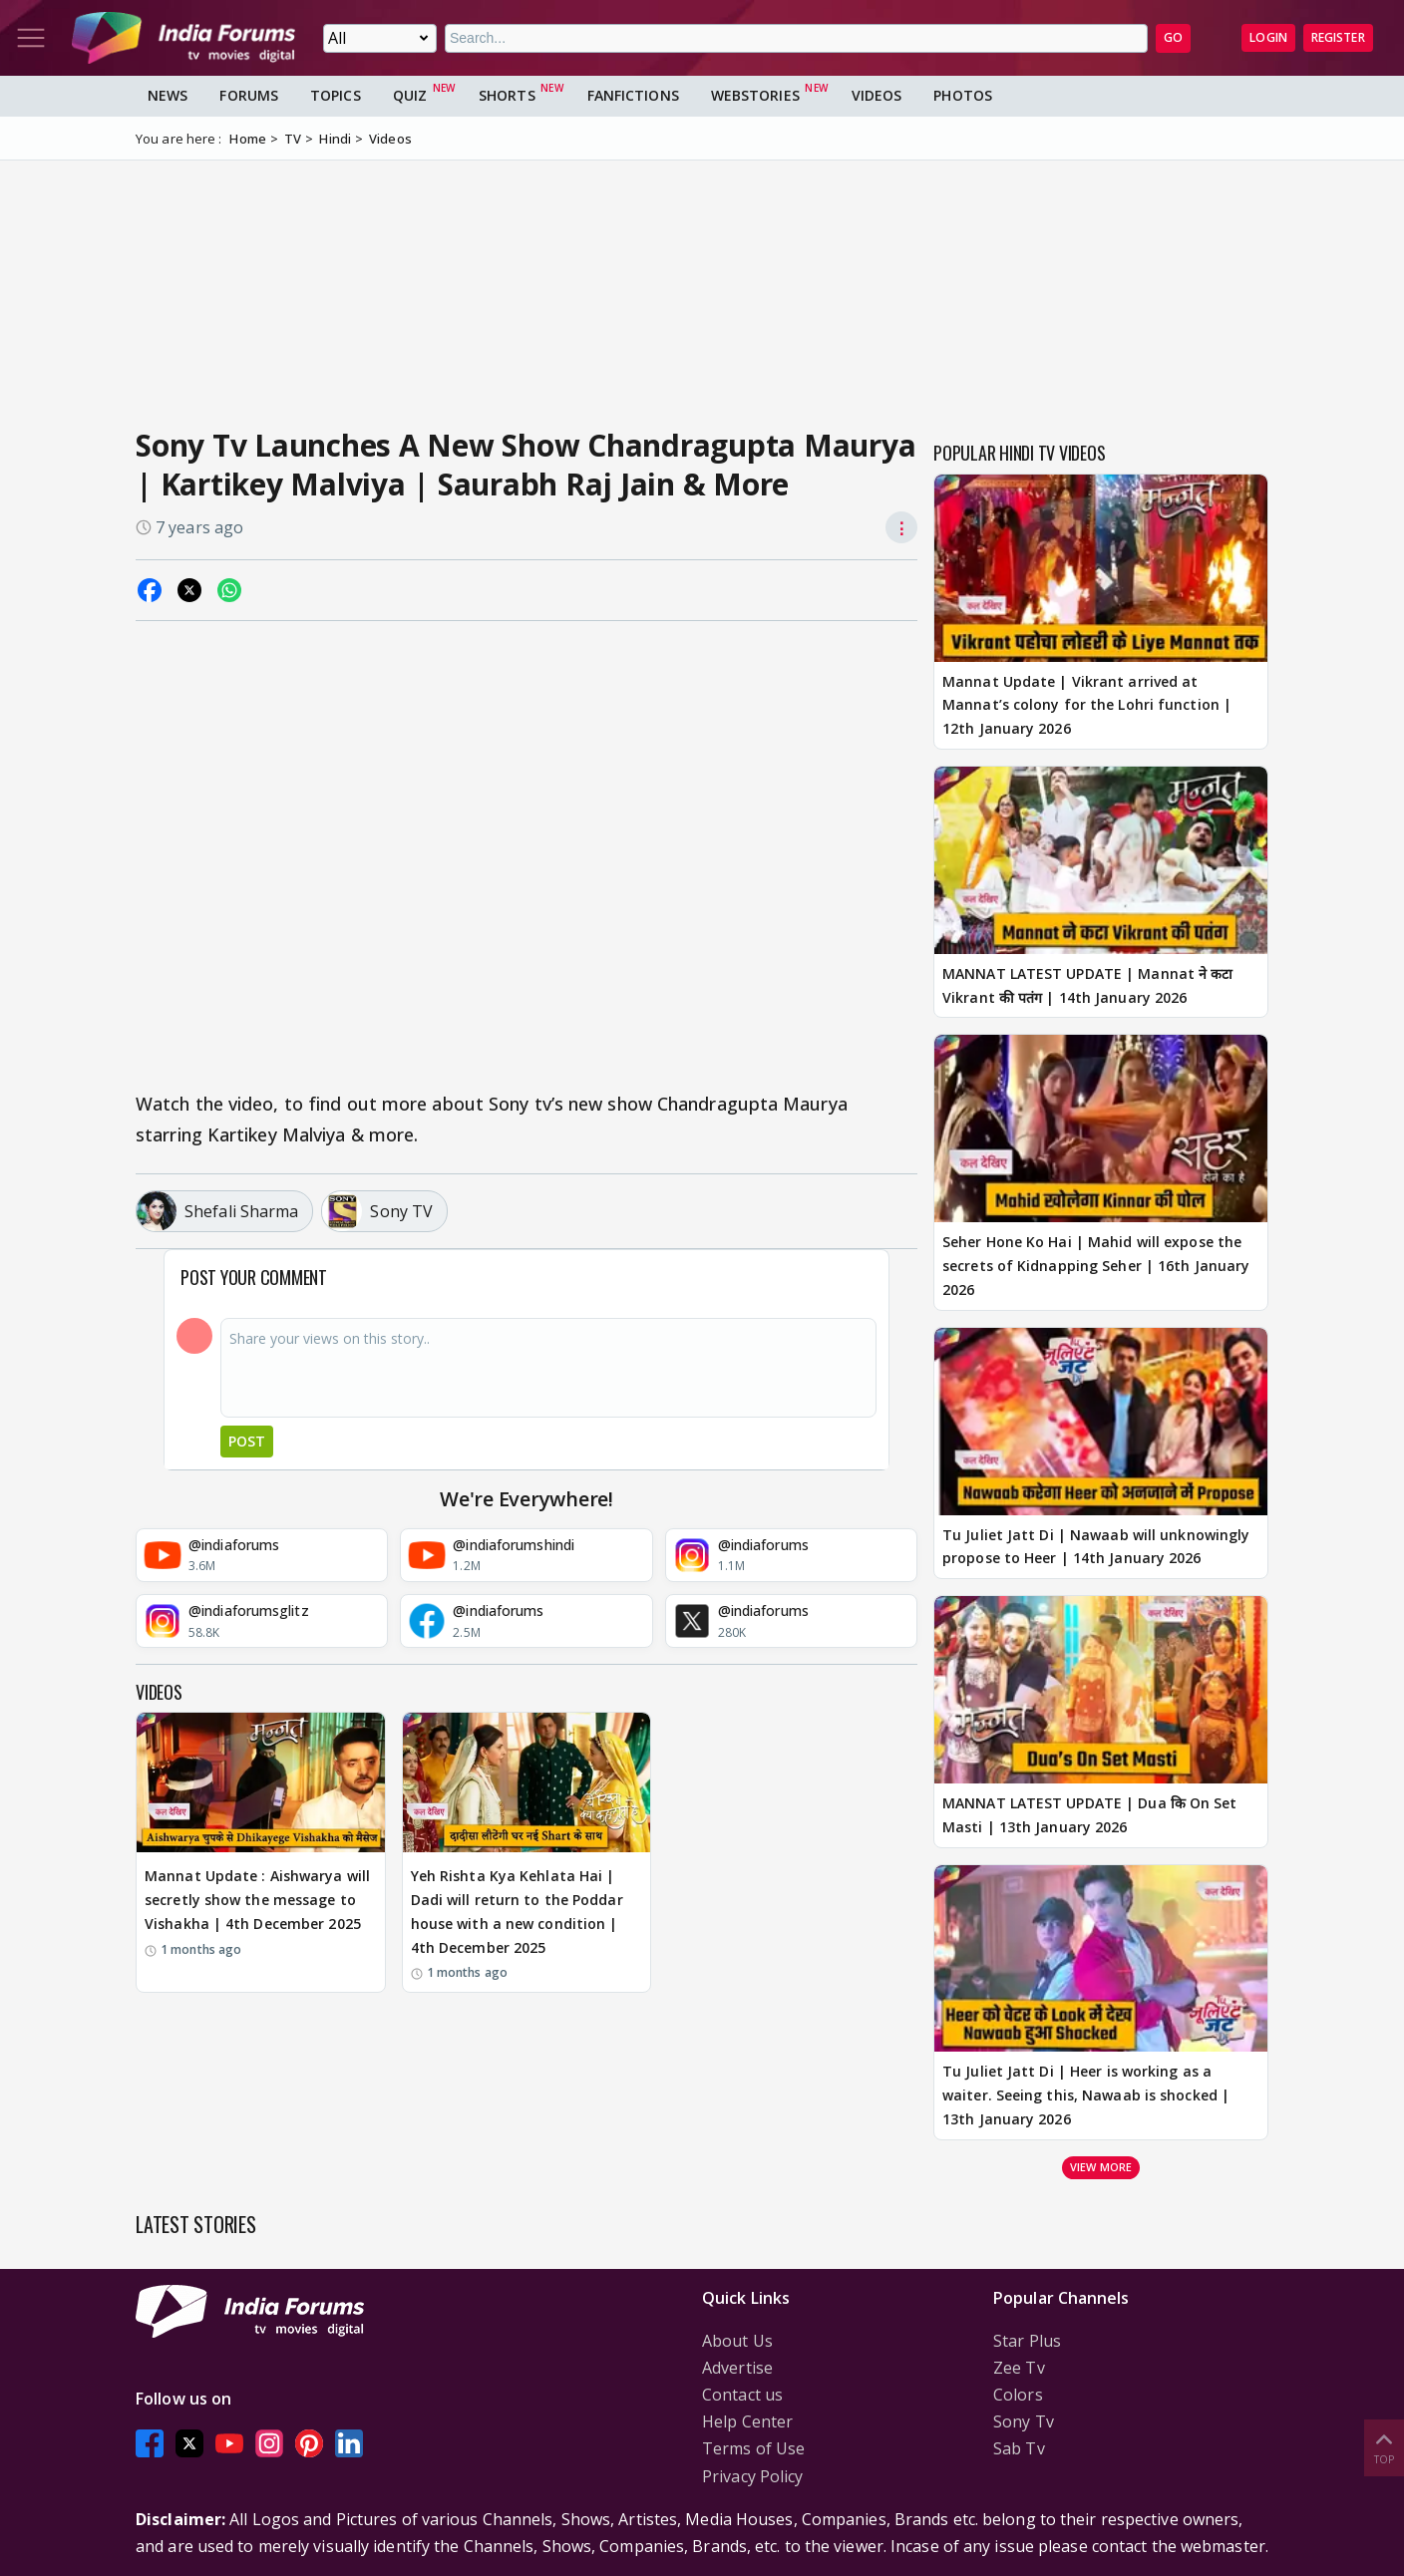  I want to click on Sab Tv, so click(1019, 2448).